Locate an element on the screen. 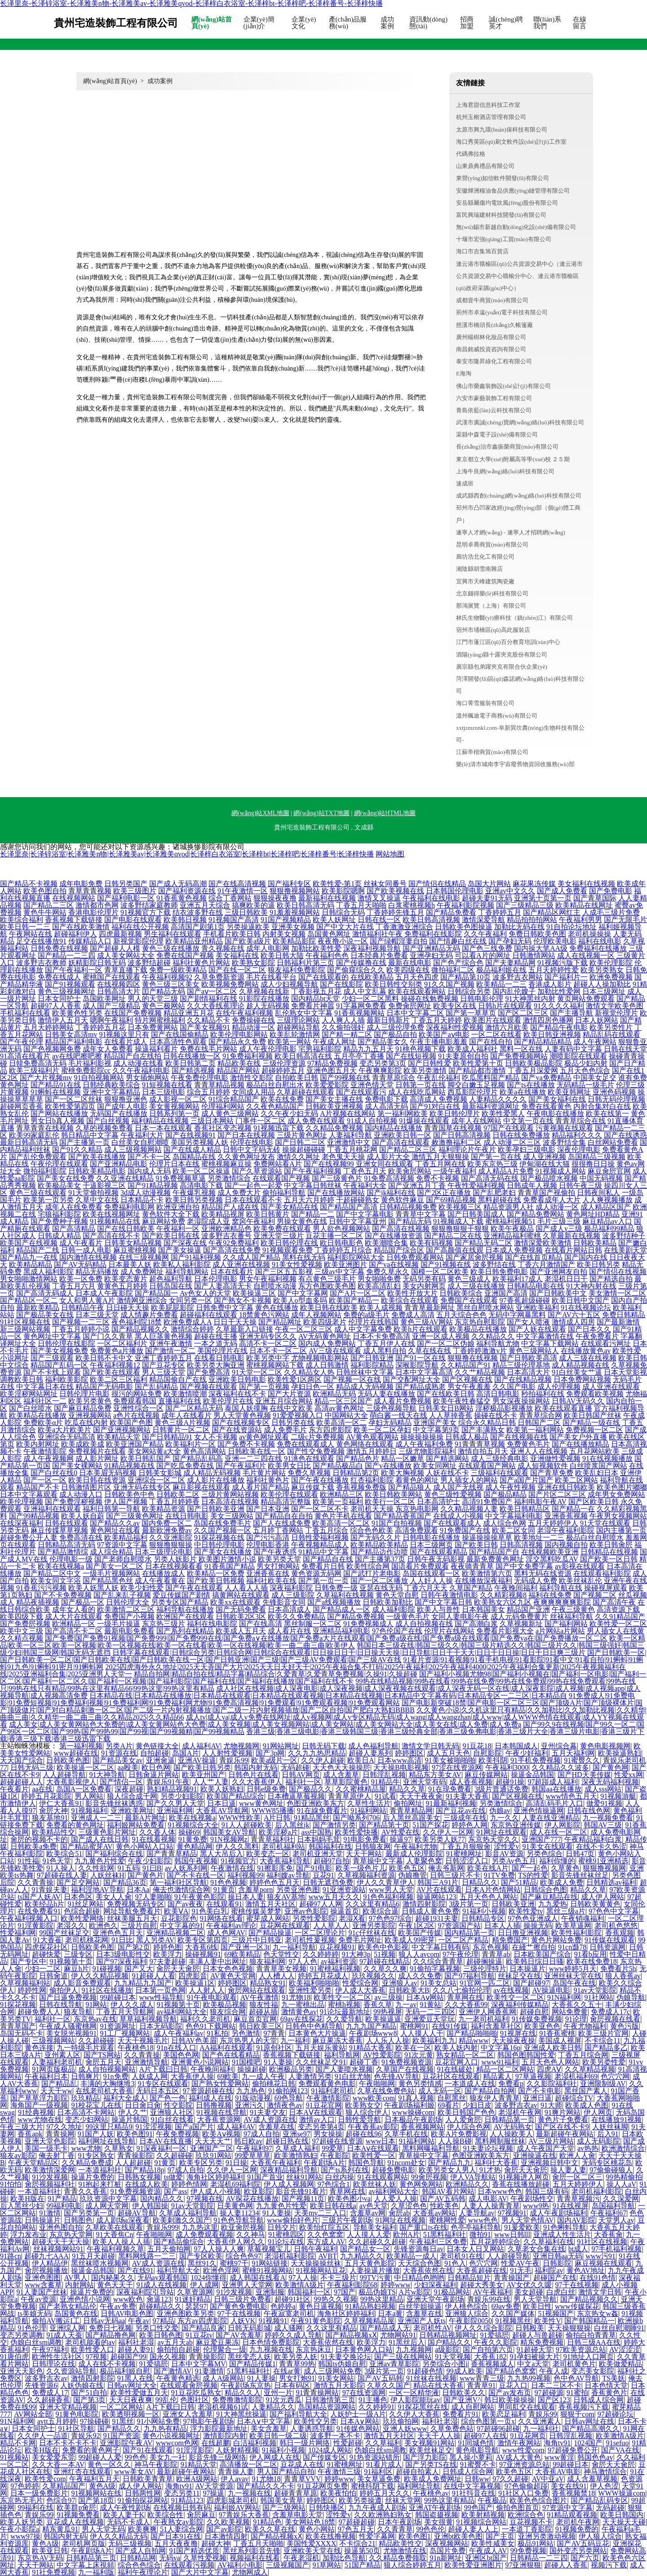 This screenshot has height=2576, width=647. 五月婷丁香网站 is located at coordinates (278, 1530).